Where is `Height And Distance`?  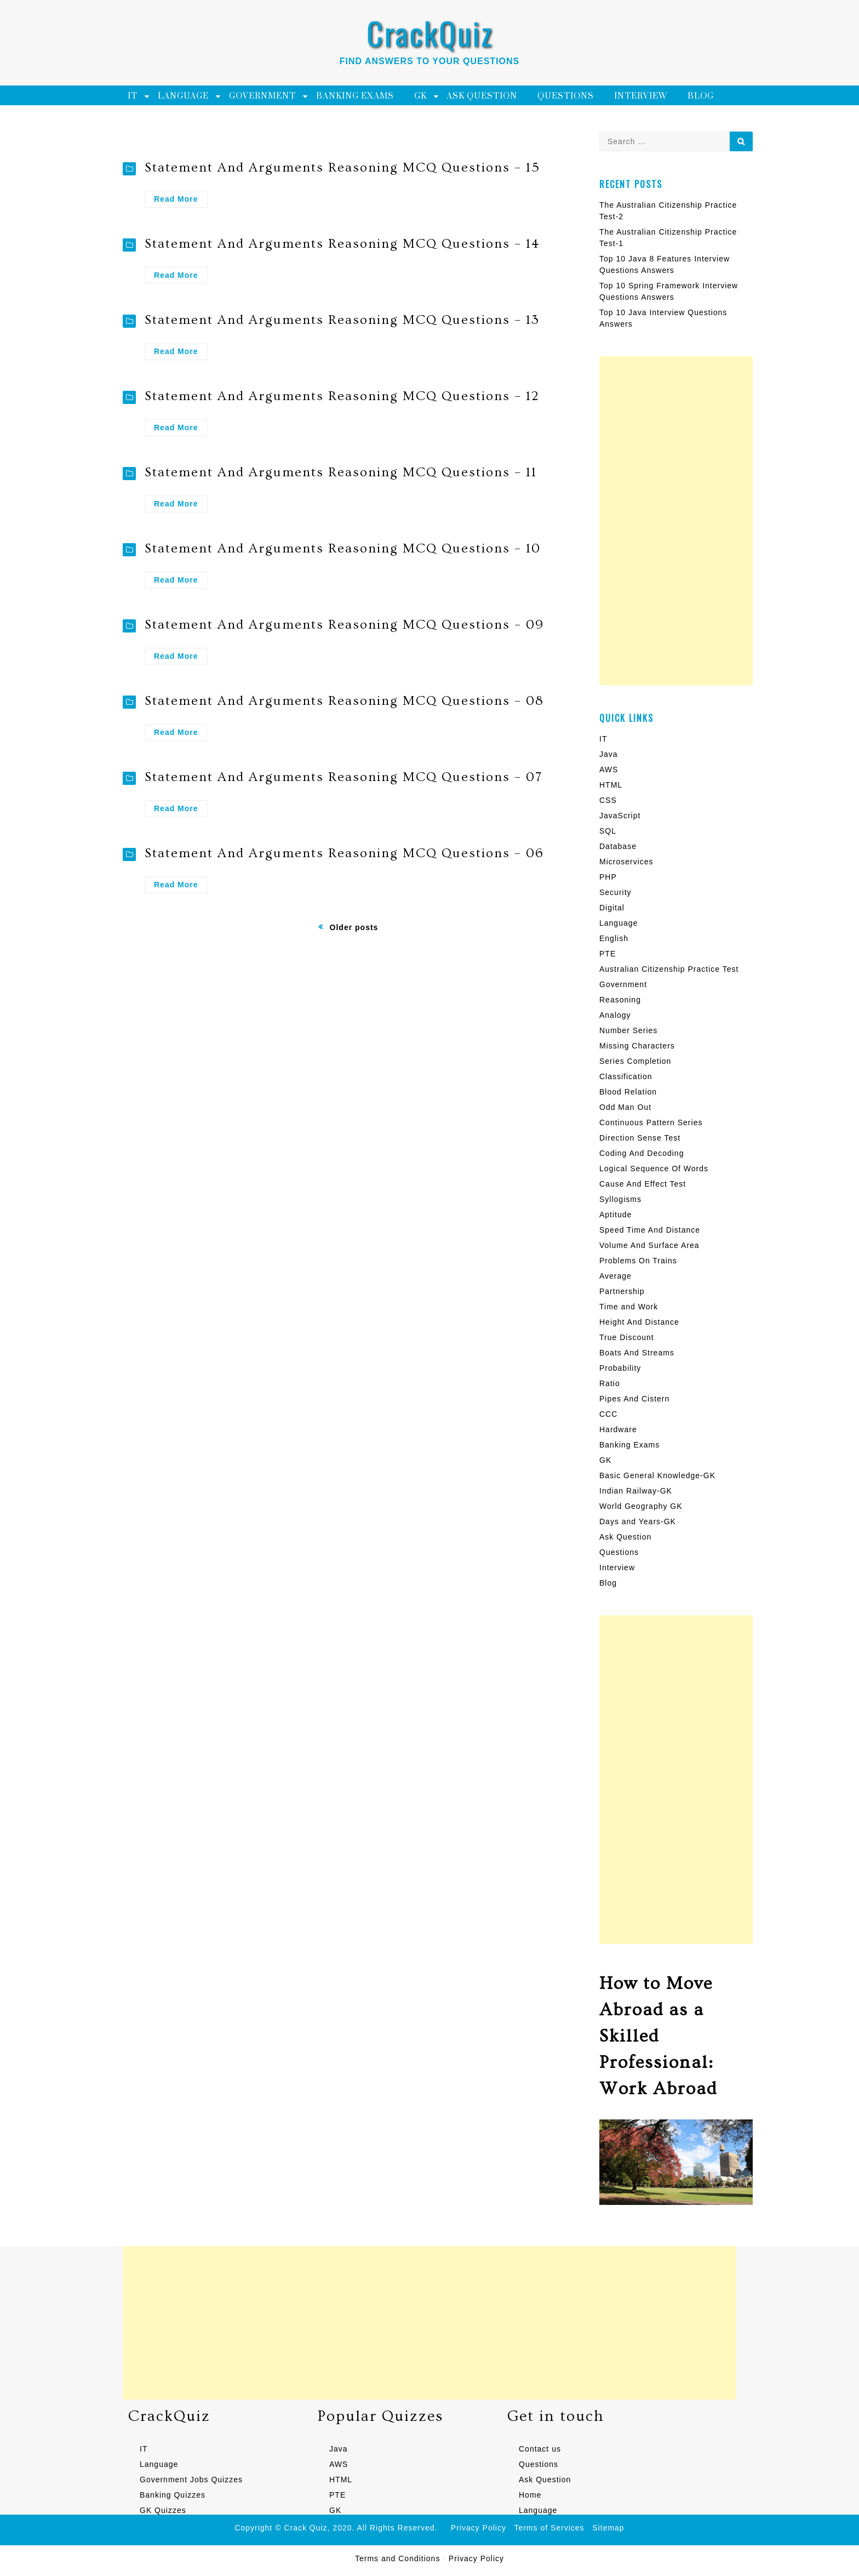
Height And Distance is located at coordinates (639, 1322).